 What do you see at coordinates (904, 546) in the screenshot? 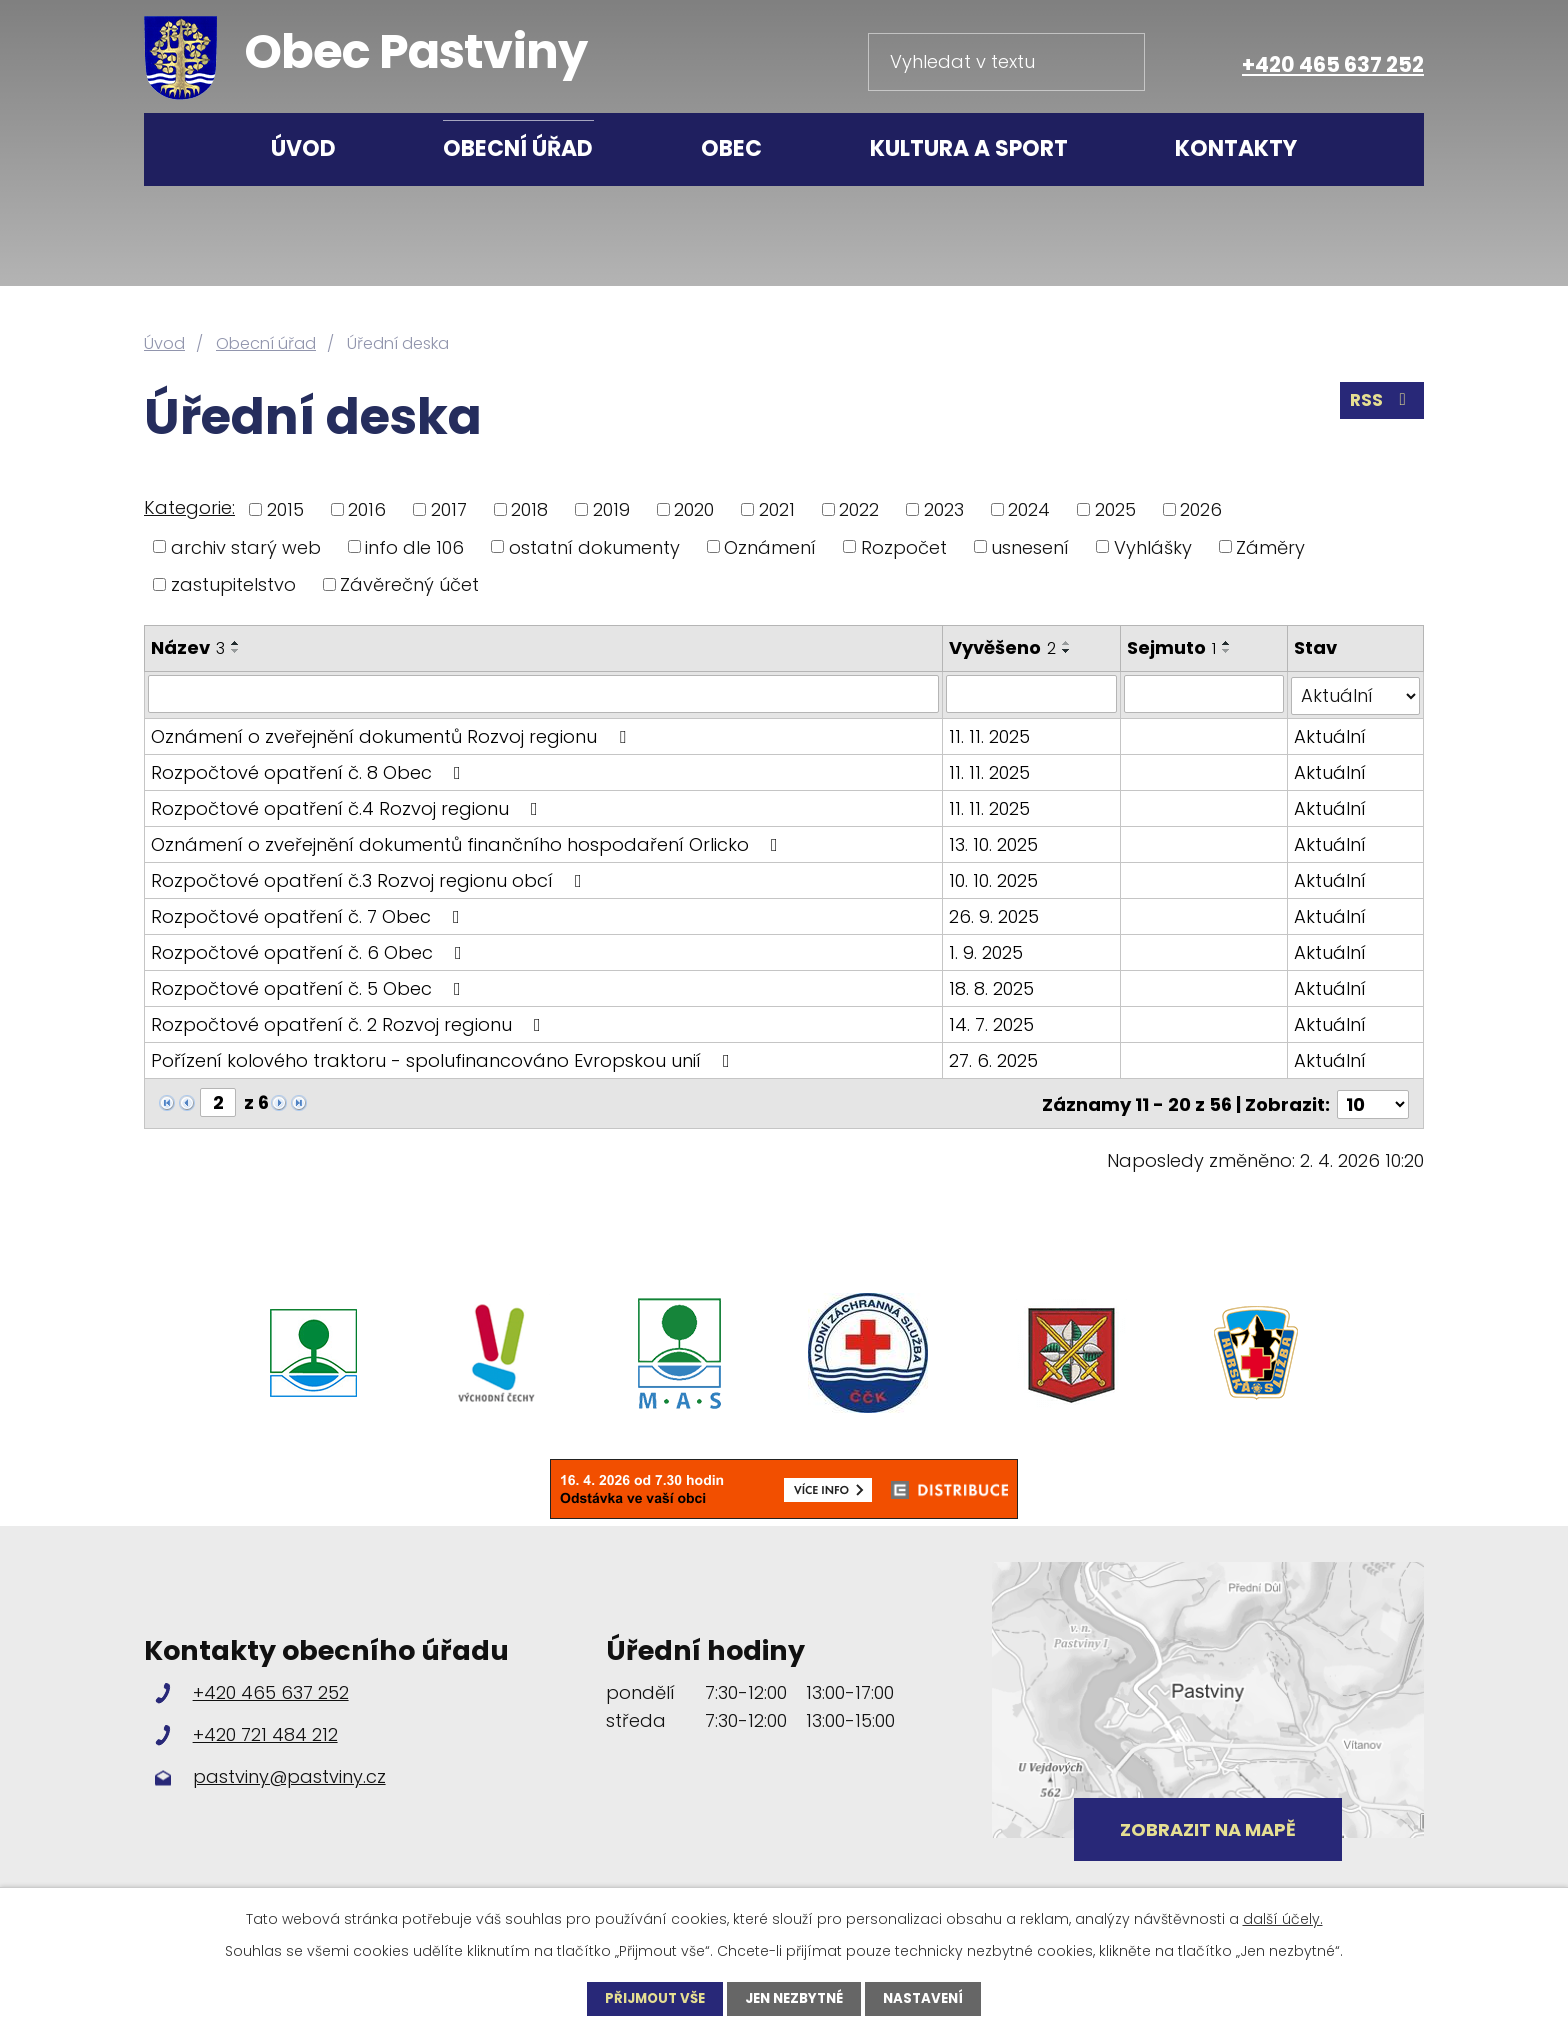
I see `Rozpočet` at bounding box center [904, 546].